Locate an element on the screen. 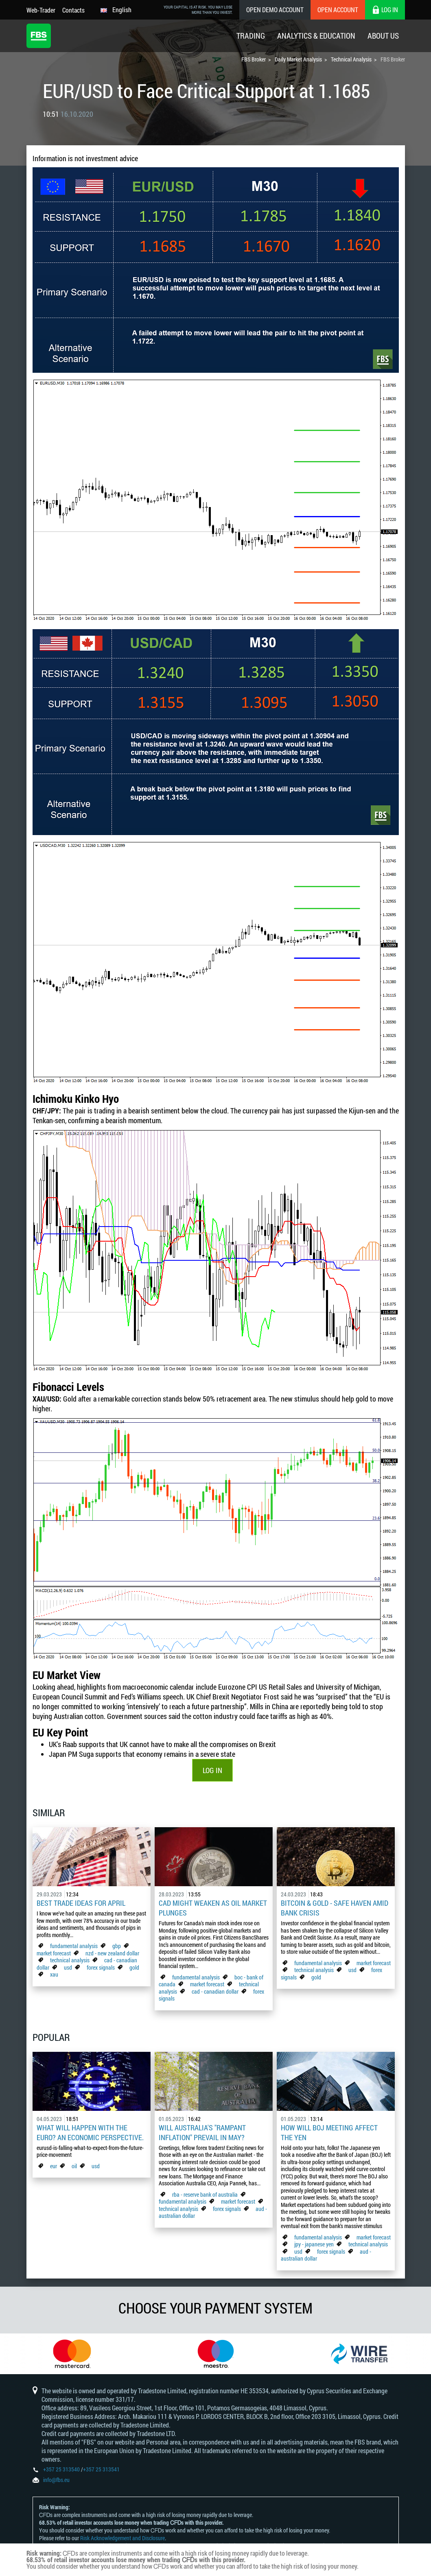 The height and width of the screenshot is (2576, 431). forex signals is located at coordinates (101, 1967).